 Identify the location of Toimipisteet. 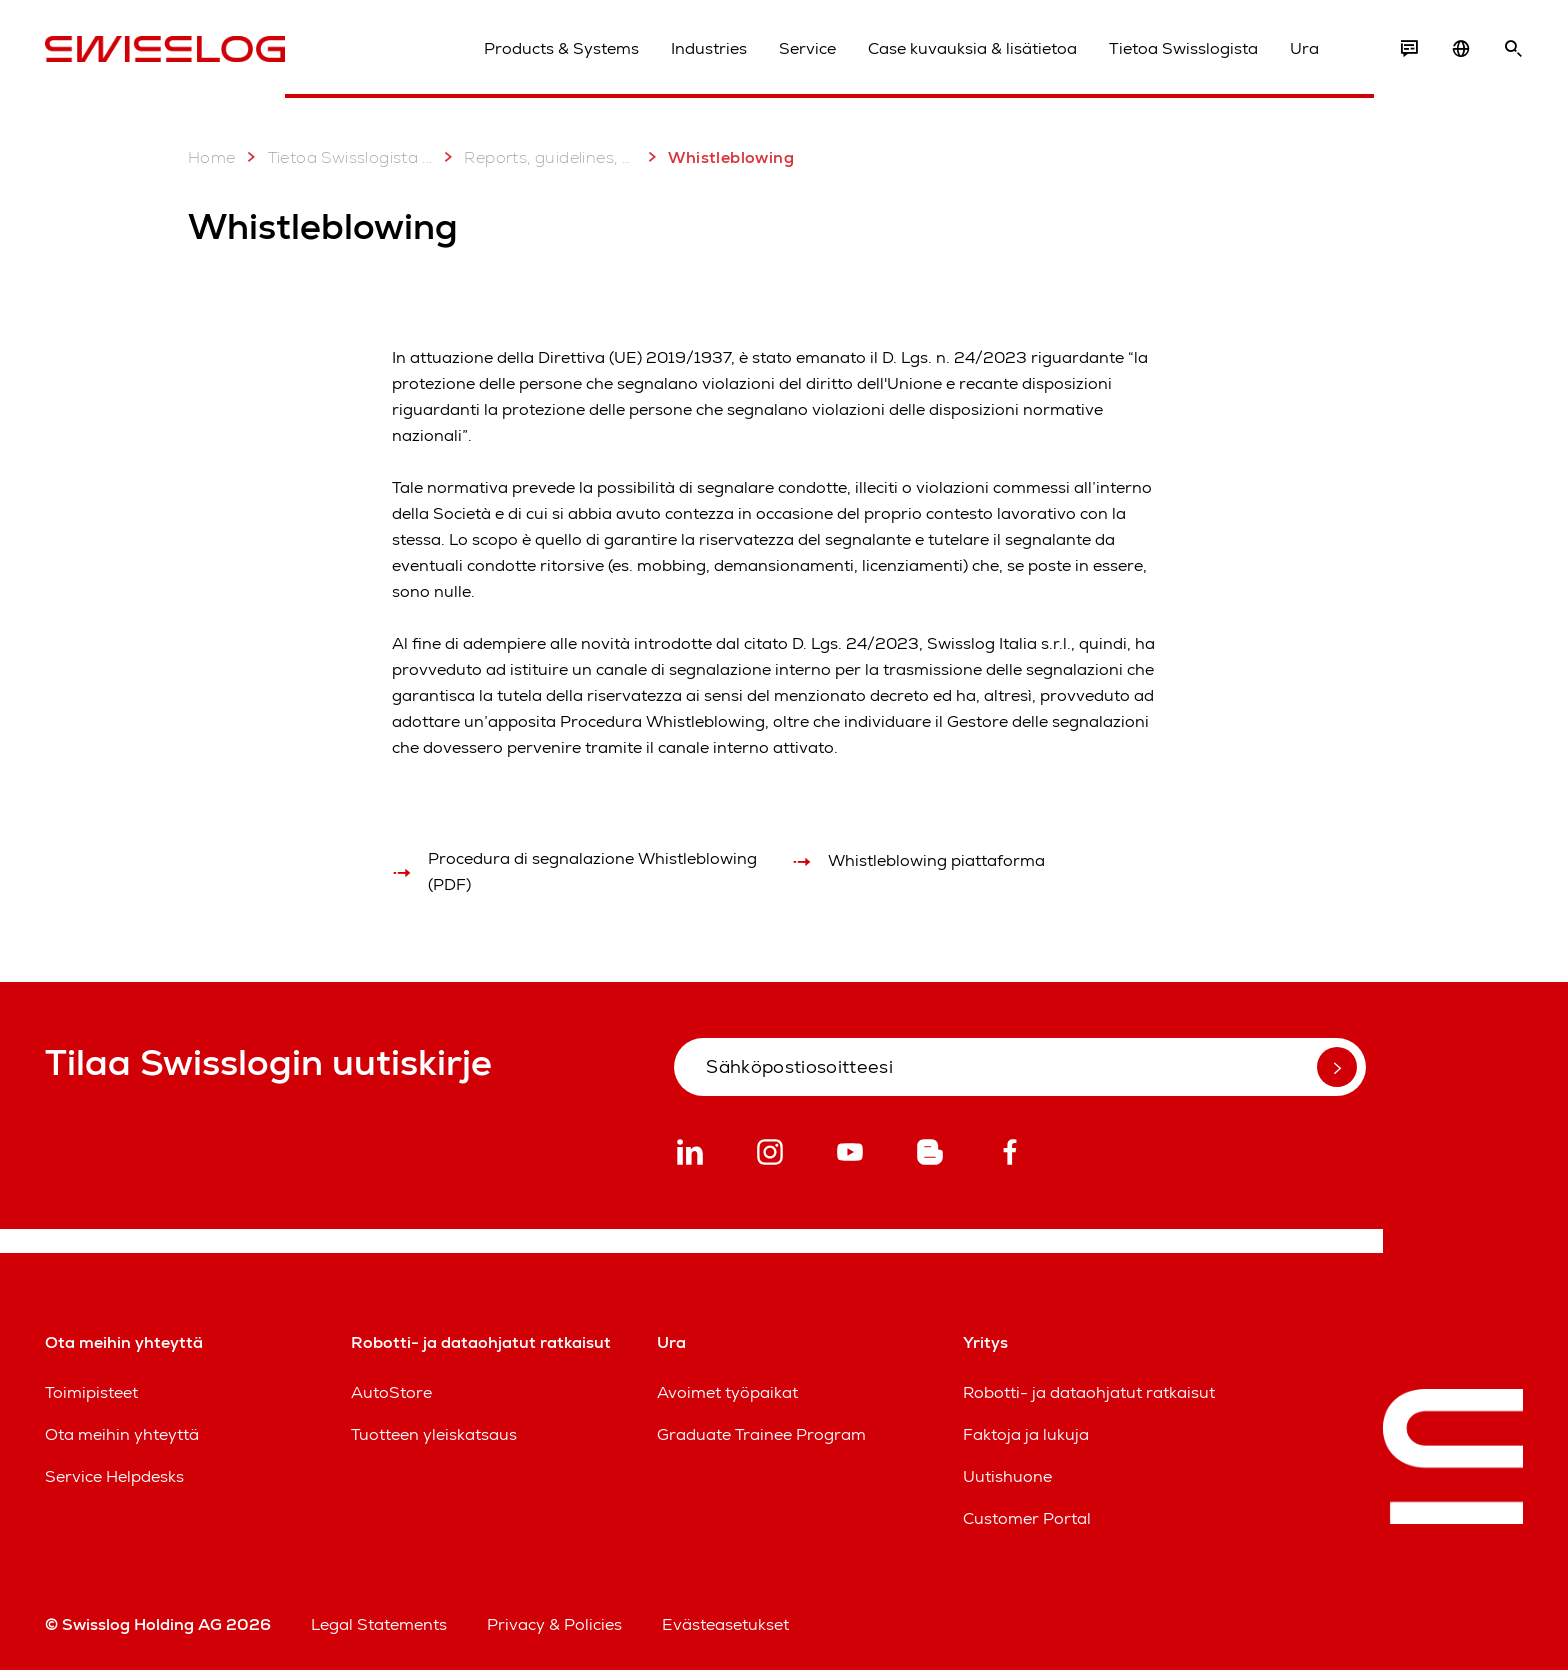
(91, 1392).